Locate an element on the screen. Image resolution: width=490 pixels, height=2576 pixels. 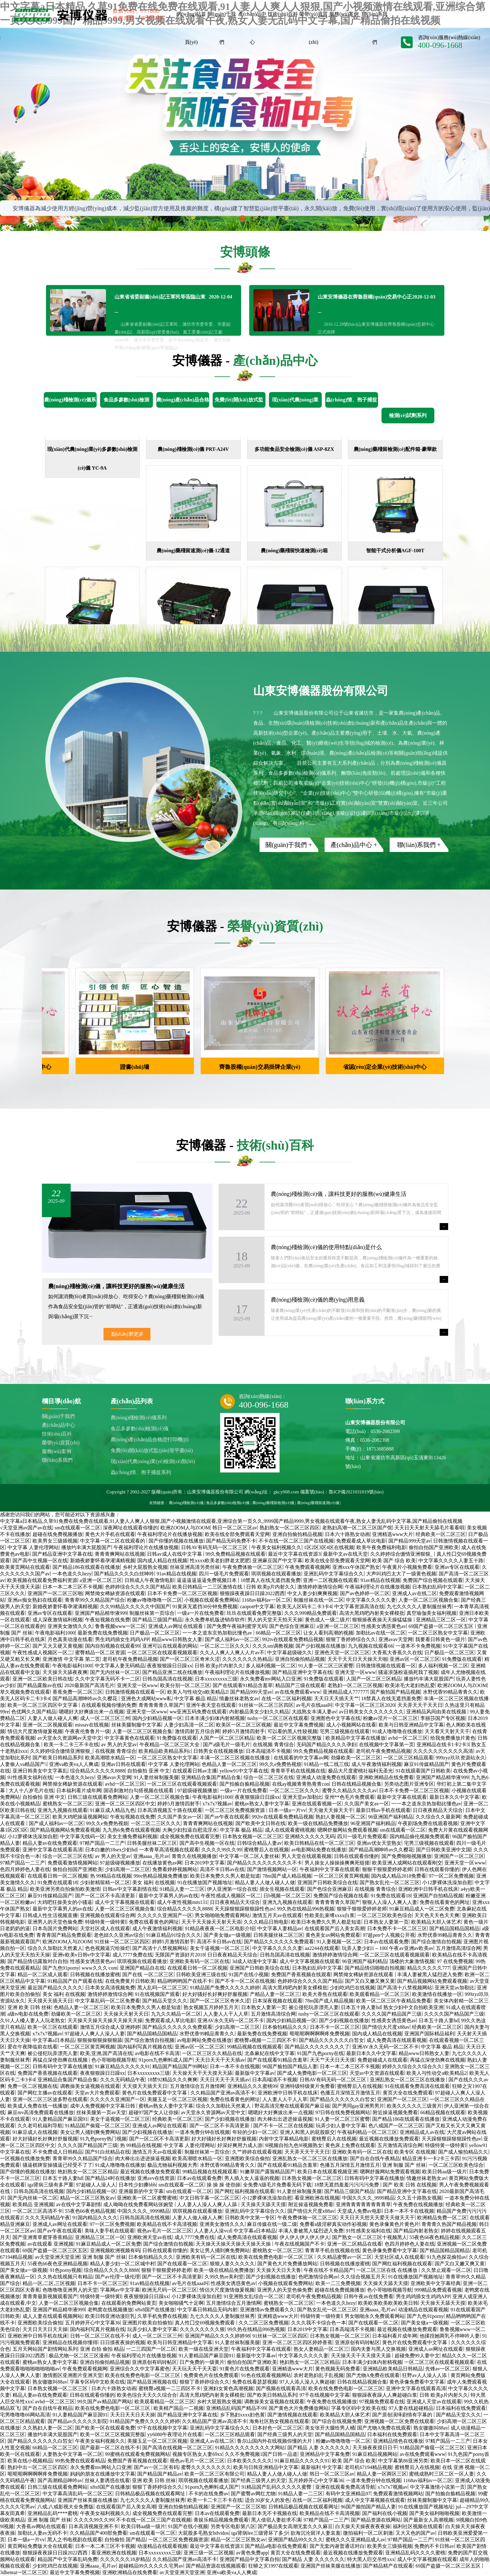
激情四射五月综合网 is located at coordinates (197, 1731).